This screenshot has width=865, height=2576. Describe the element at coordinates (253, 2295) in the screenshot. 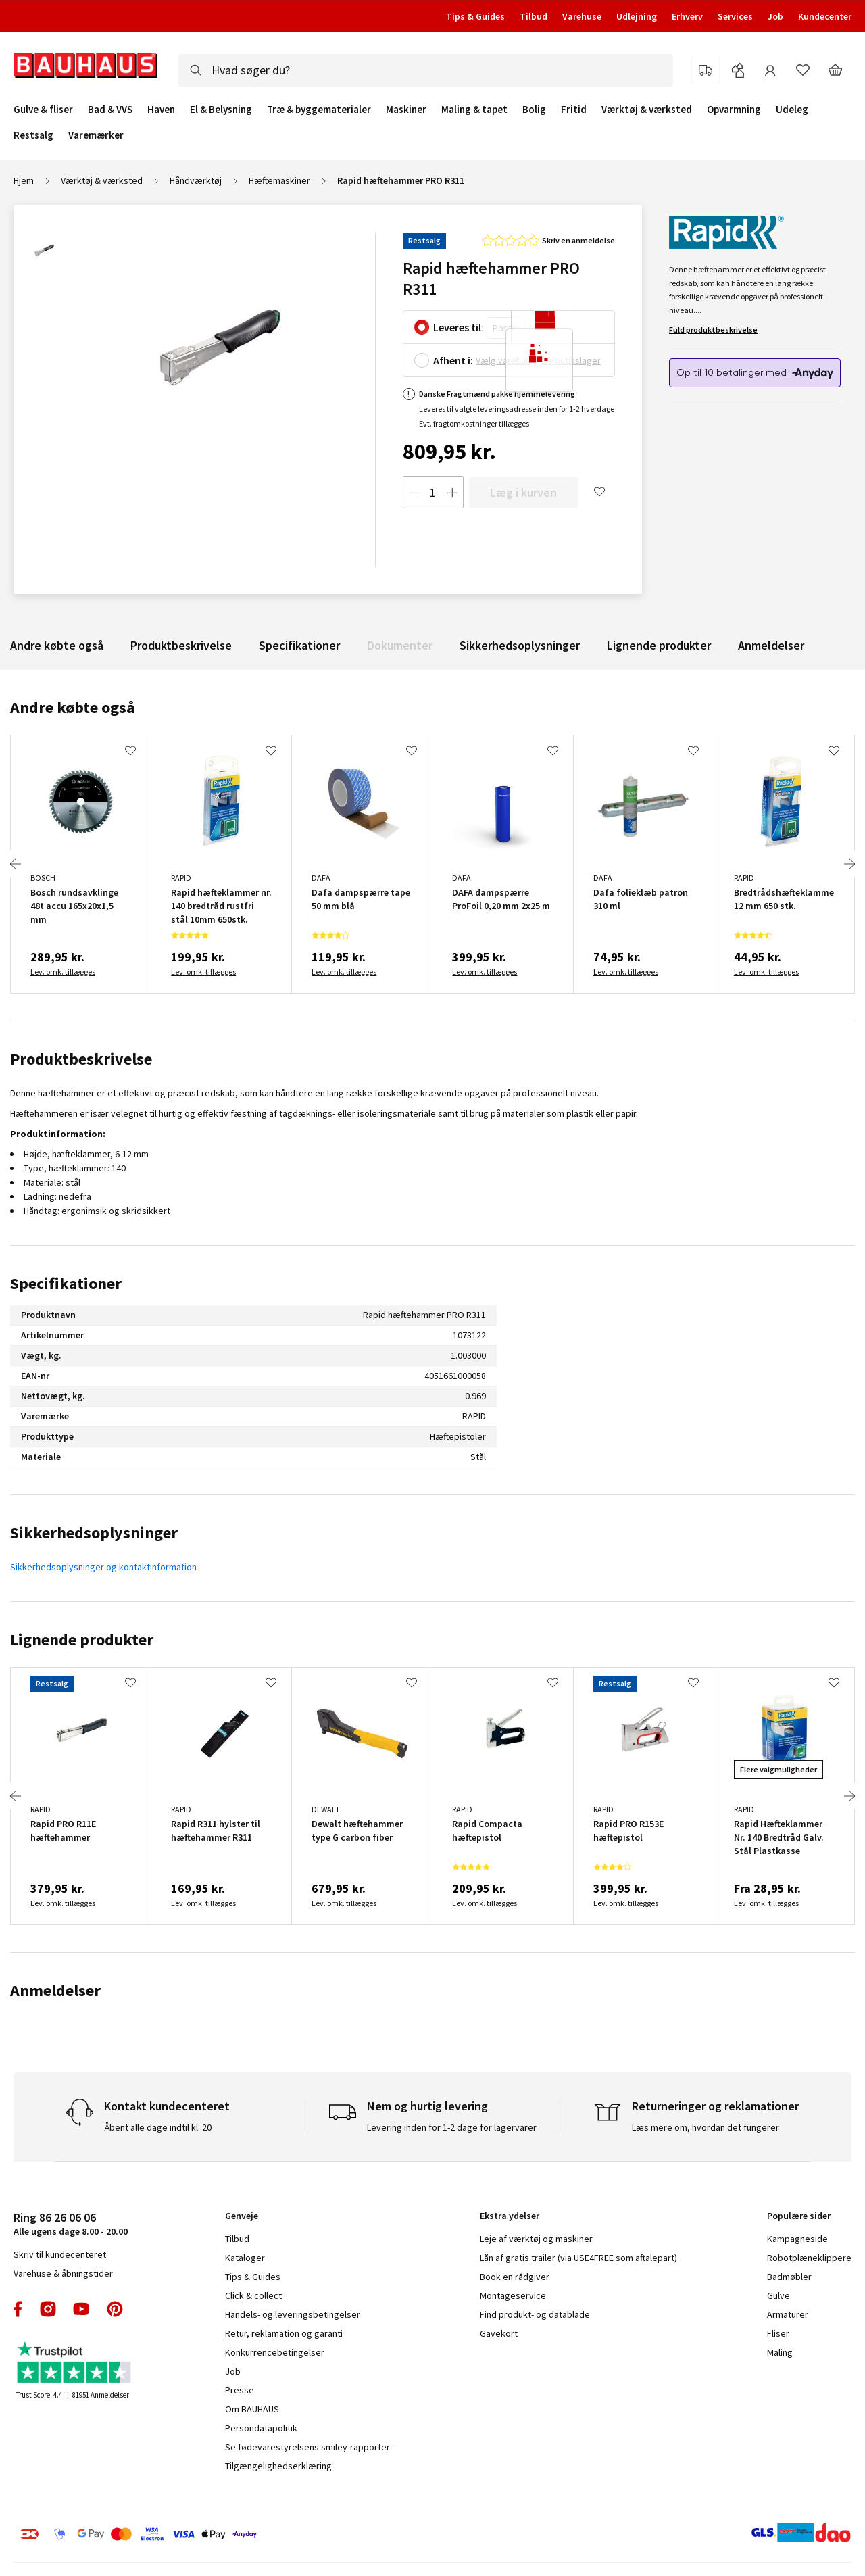

I see `Click & collect` at that location.